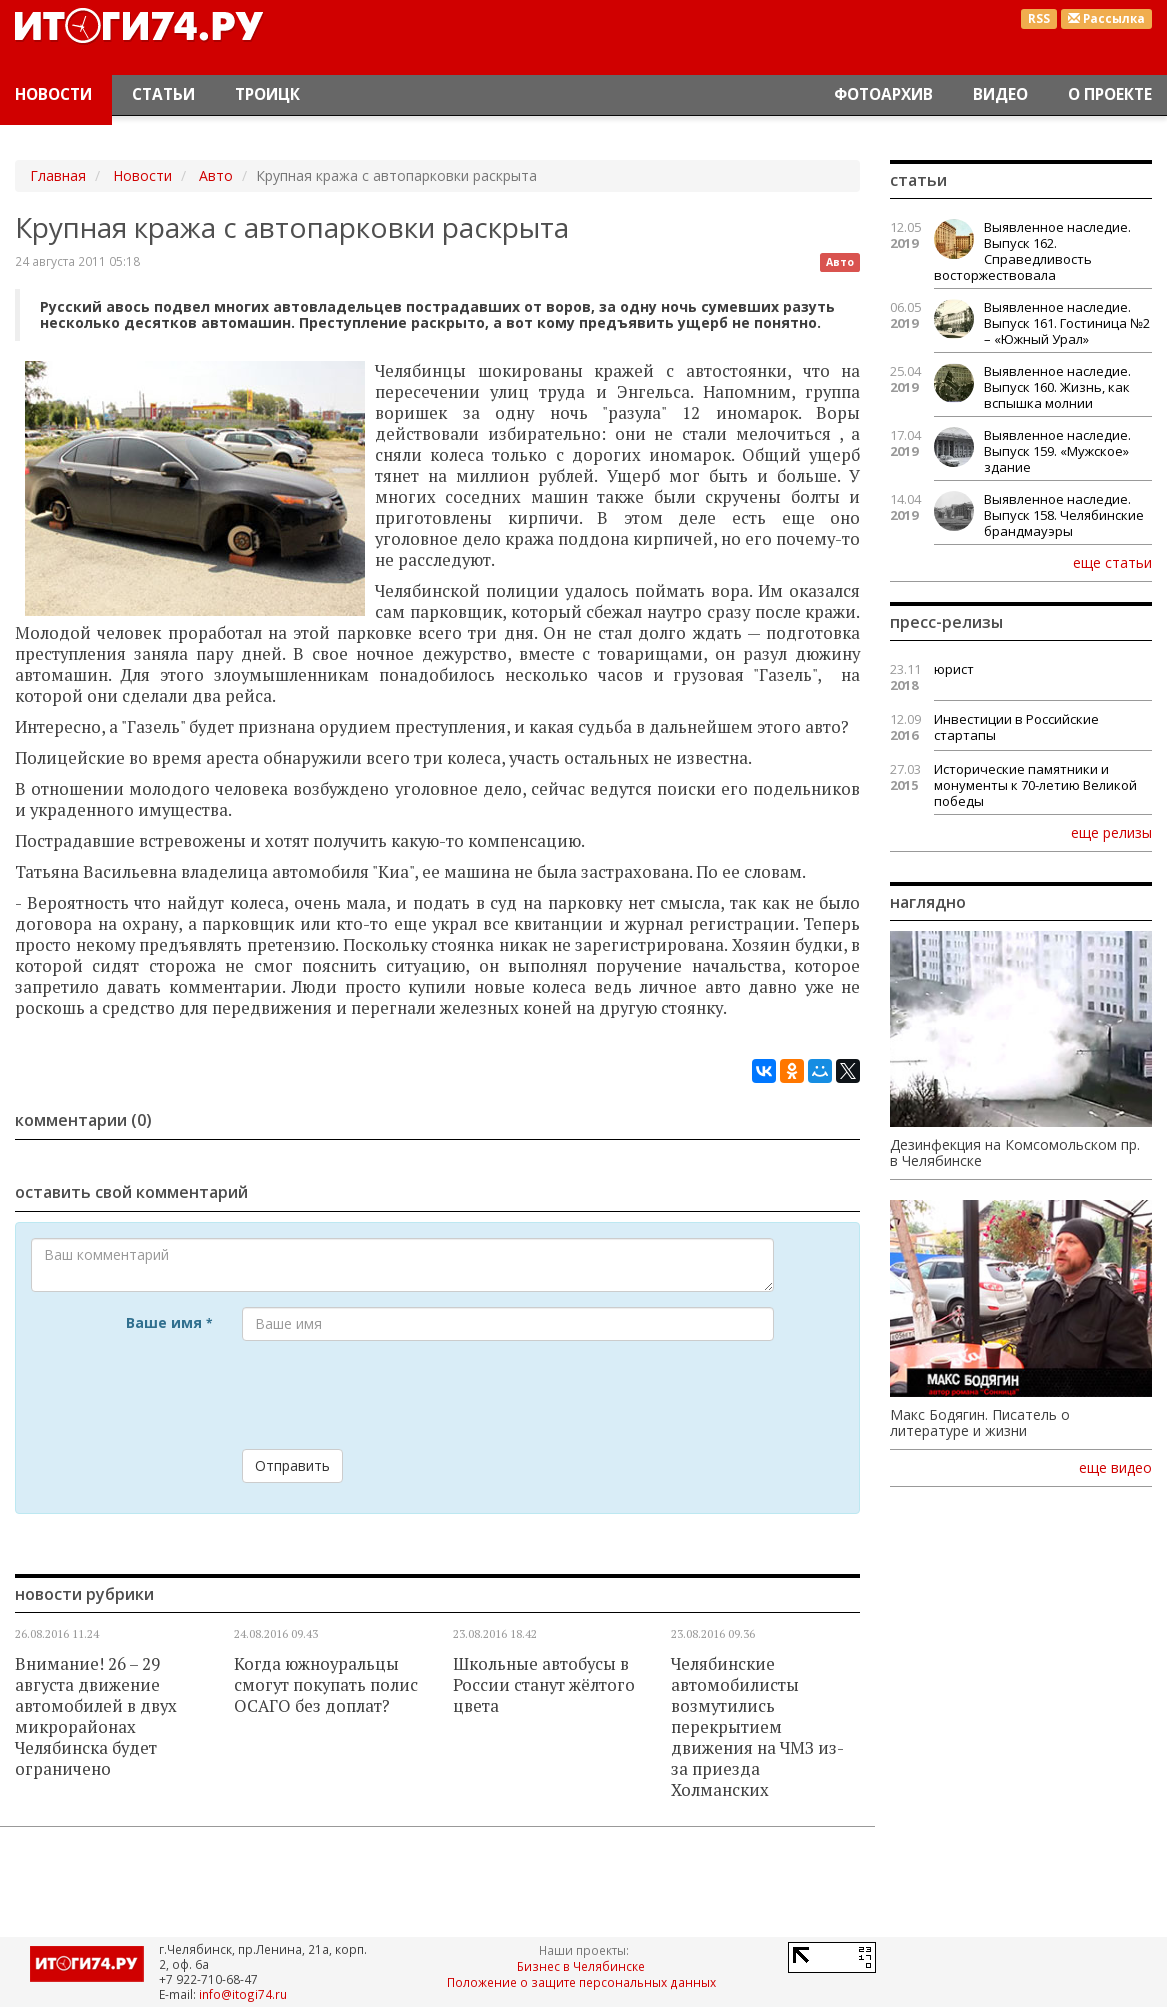 This screenshot has width=1167, height=2007. What do you see at coordinates (169, 1322) in the screenshot?
I see `Ваше имя` at bounding box center [169, 1322].